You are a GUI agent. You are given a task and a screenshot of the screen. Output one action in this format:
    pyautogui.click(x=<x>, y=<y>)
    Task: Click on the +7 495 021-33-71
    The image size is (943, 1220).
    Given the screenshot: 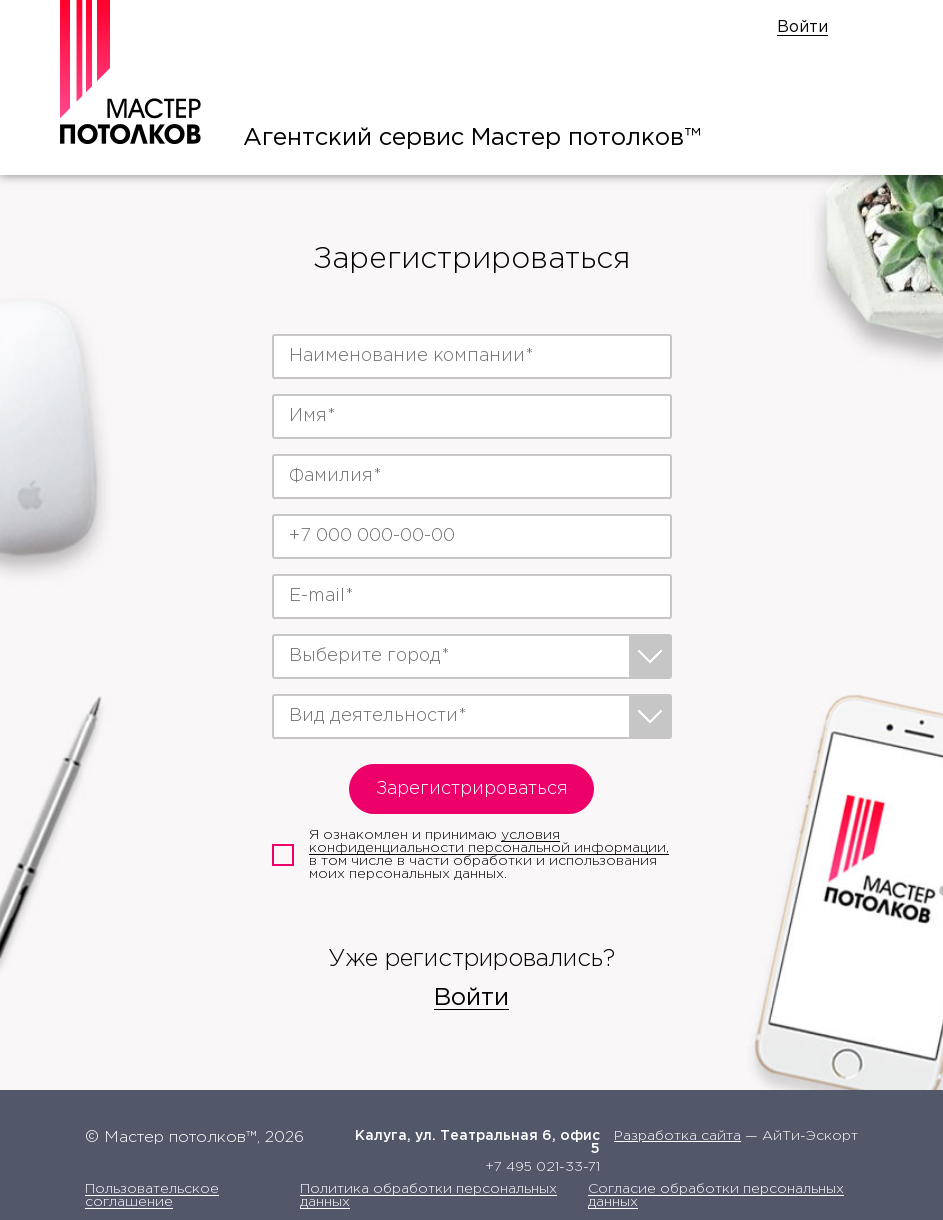 What is the action you would take?
    pyautogui.click(x=542, y=1167)
    